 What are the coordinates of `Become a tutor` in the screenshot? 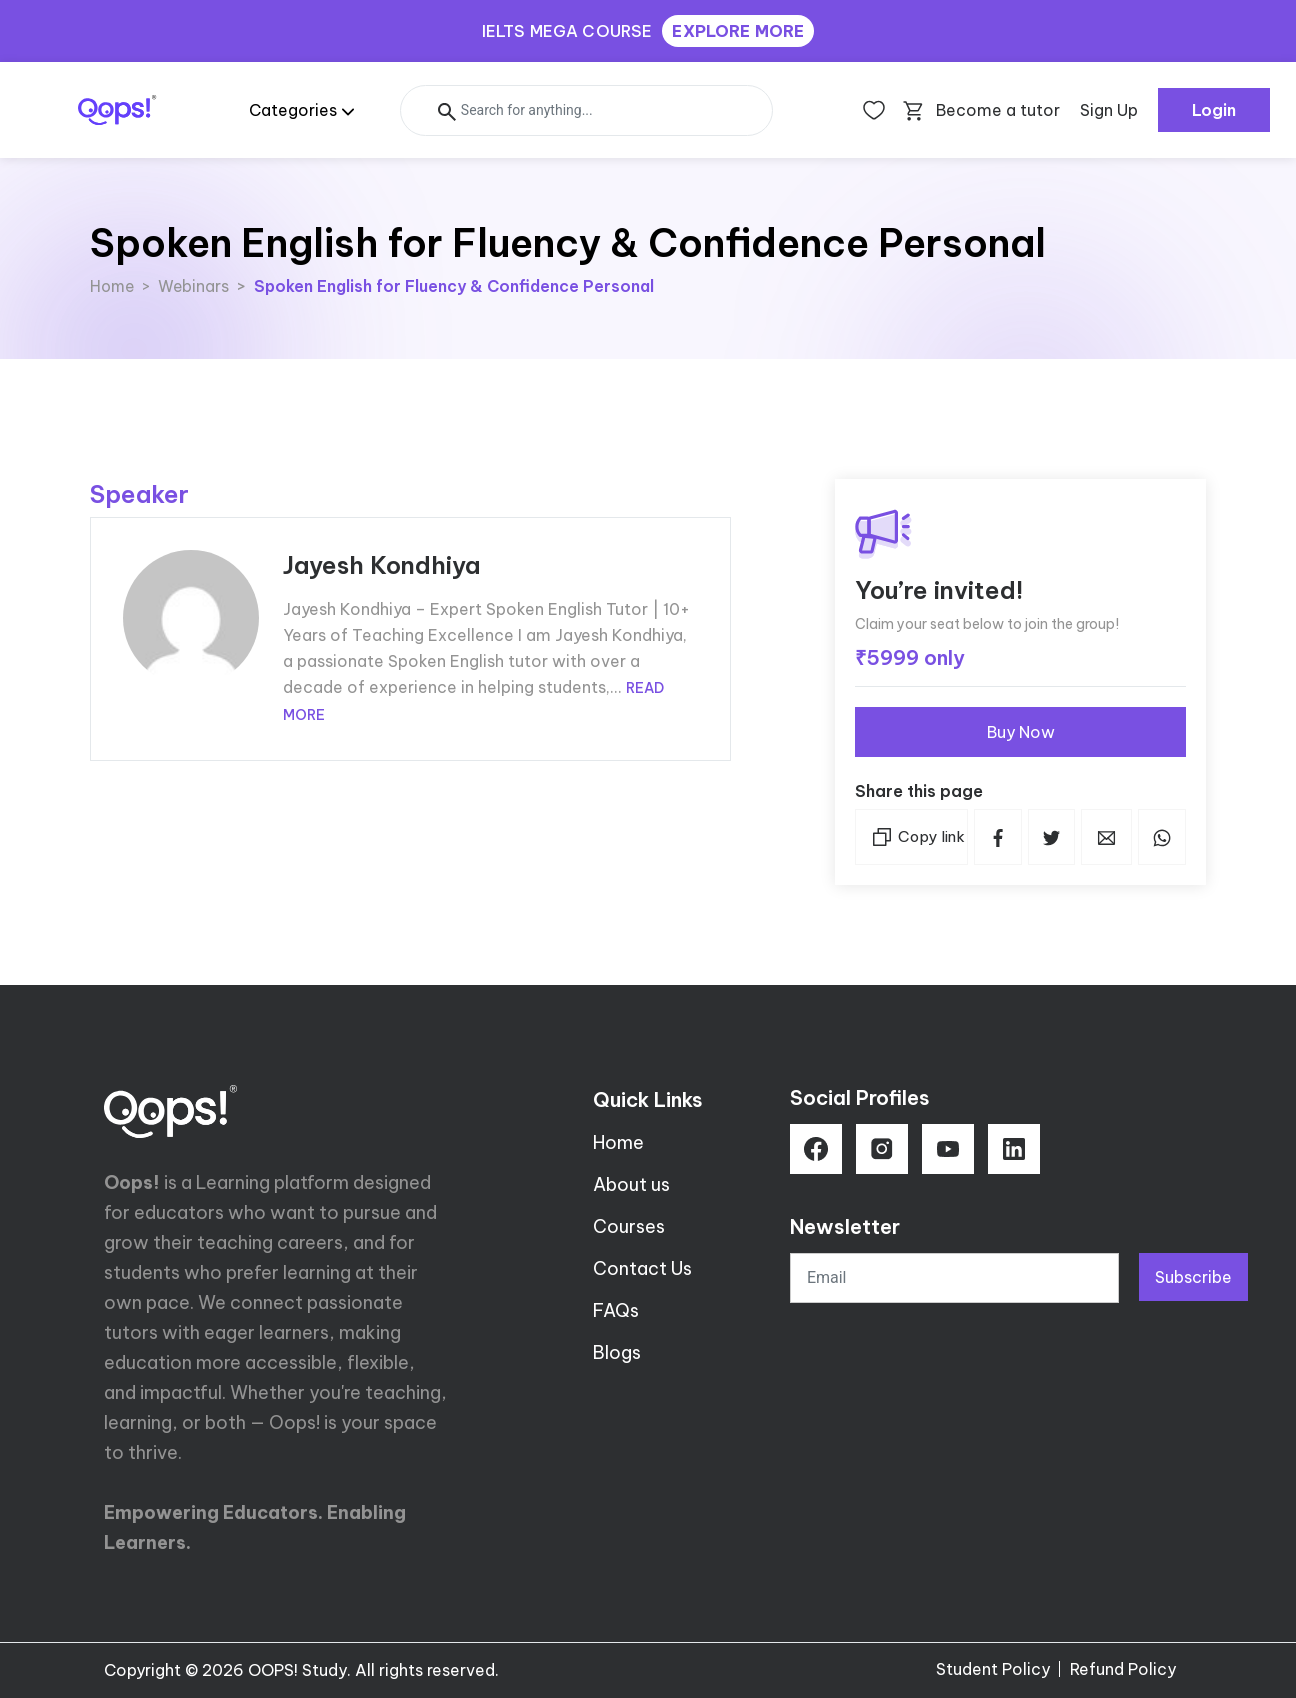 It's located at (998, 110).